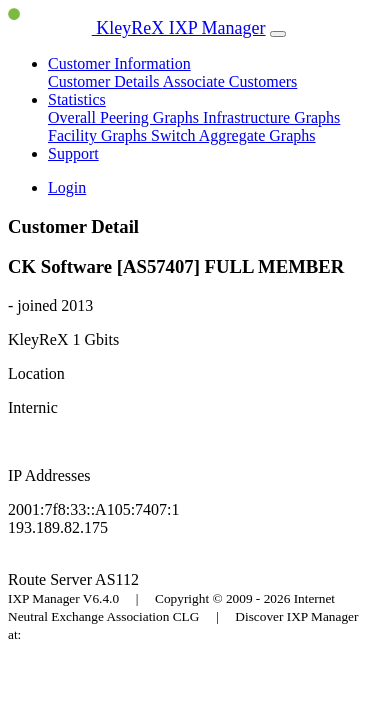 This screenshot has height=720, width=375. What do you see at coordinates (125, 117) in the screenshot?
I see `Overall Peering Graphs` at bounding box center [125, 117].